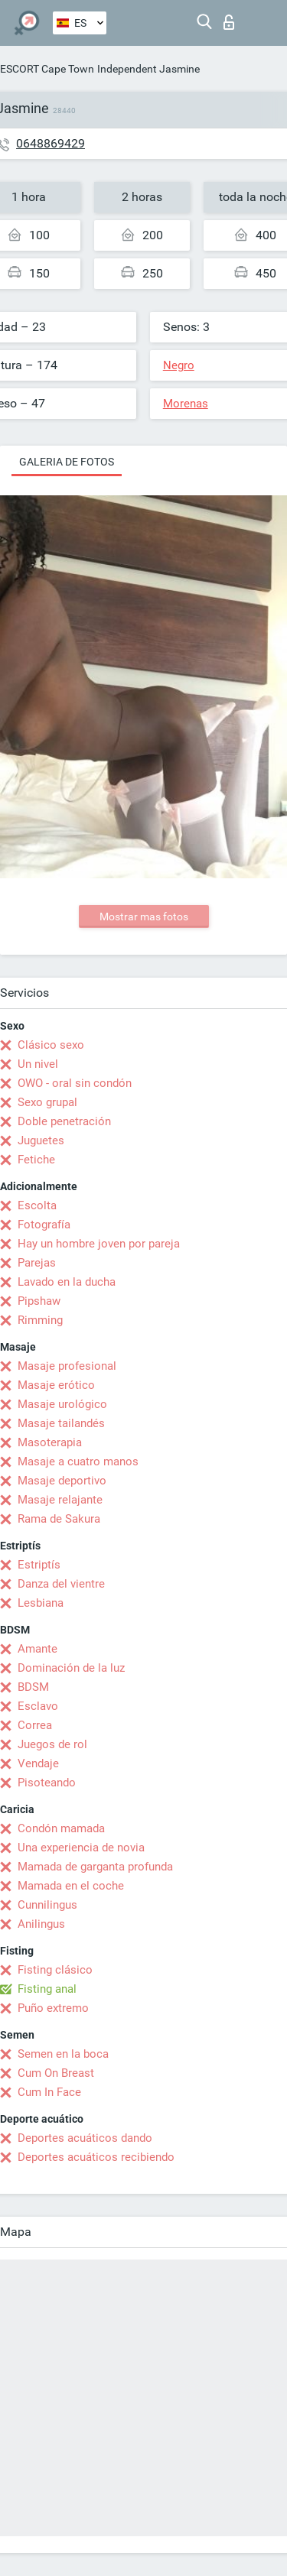  Describe the element at coordinates (95, 1867) in the screenshot. I see `Mamada de garganta profunda` at that location.